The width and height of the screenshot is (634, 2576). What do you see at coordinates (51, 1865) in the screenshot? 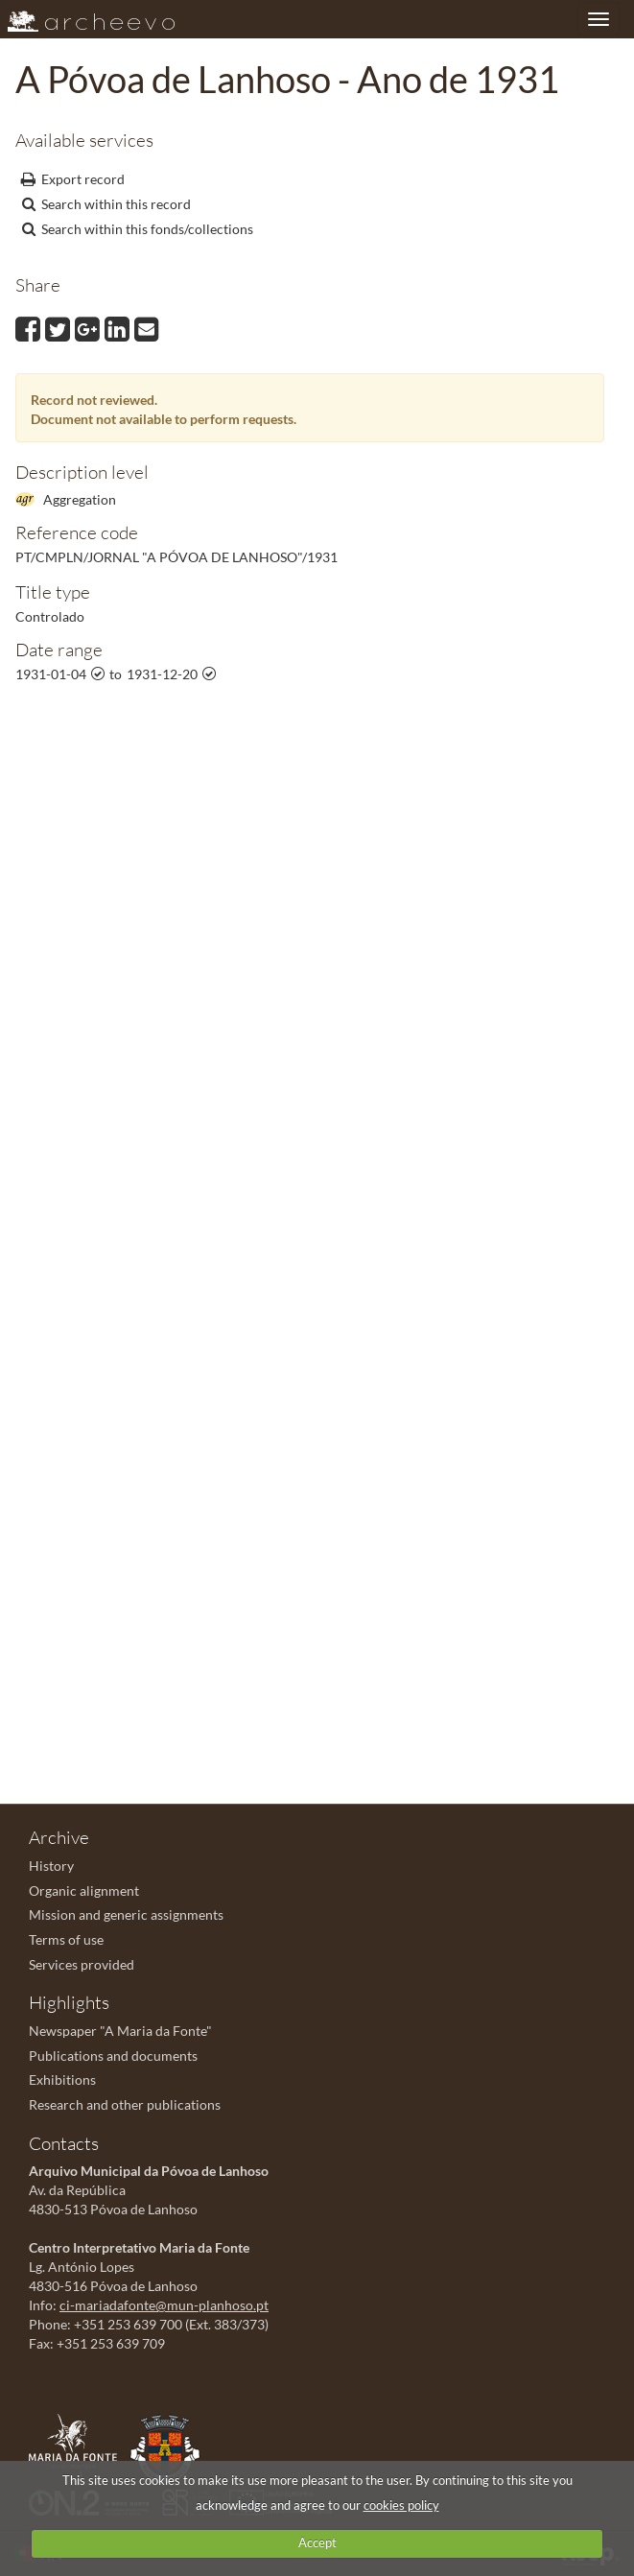
I see `History` at bounding box center [51, 1865].